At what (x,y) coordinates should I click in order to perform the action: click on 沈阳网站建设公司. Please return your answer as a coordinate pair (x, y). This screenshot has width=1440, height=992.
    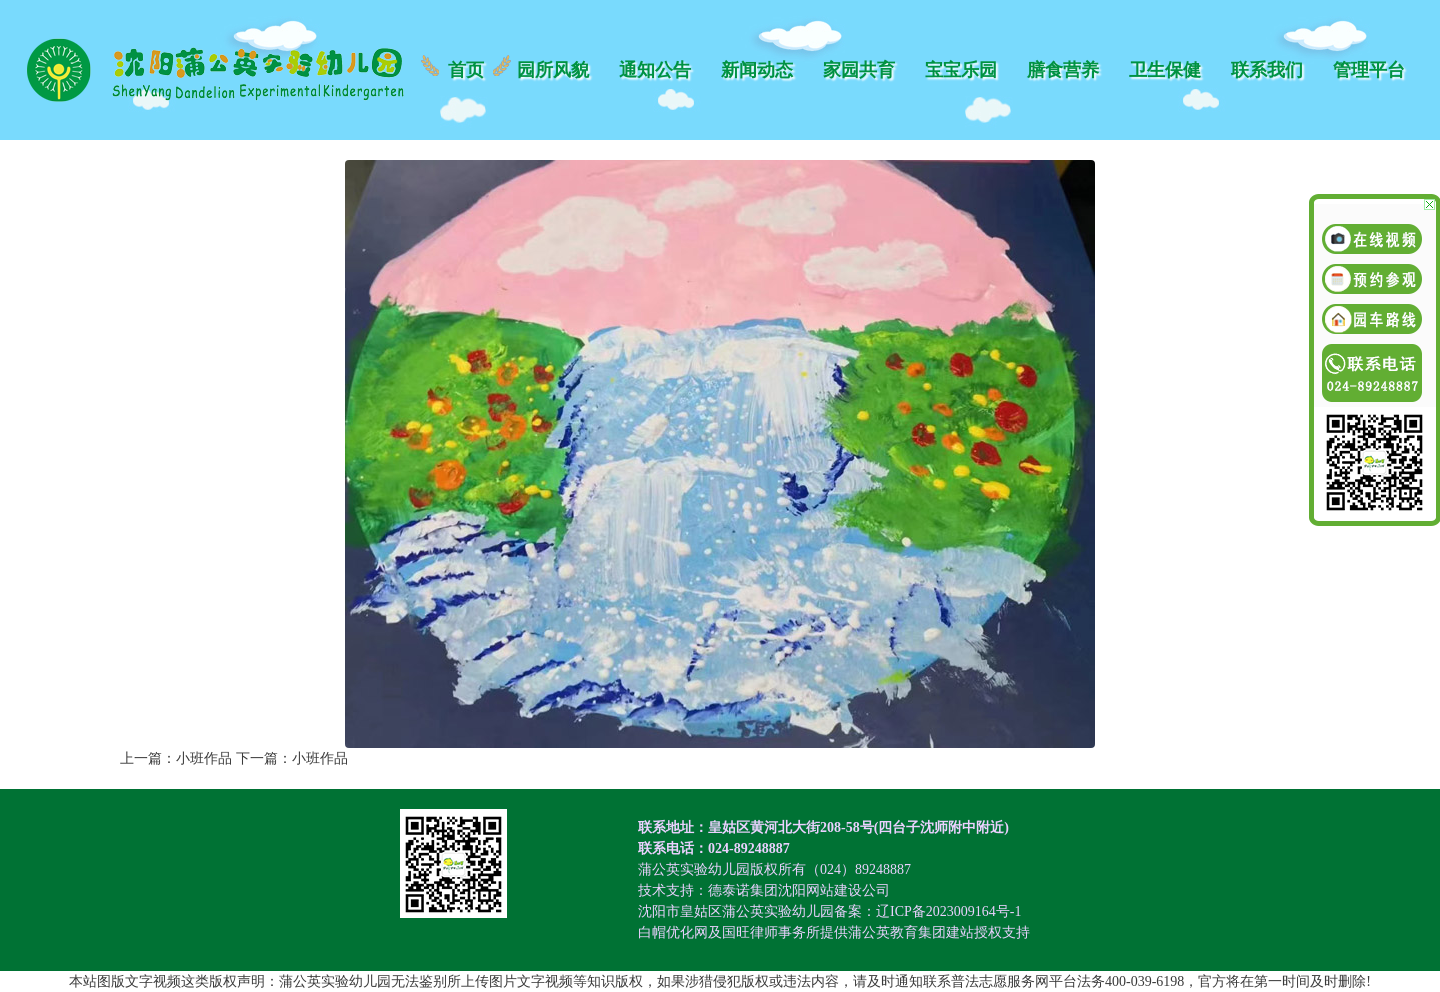
    Looking at the image, I should click on (834, 890).